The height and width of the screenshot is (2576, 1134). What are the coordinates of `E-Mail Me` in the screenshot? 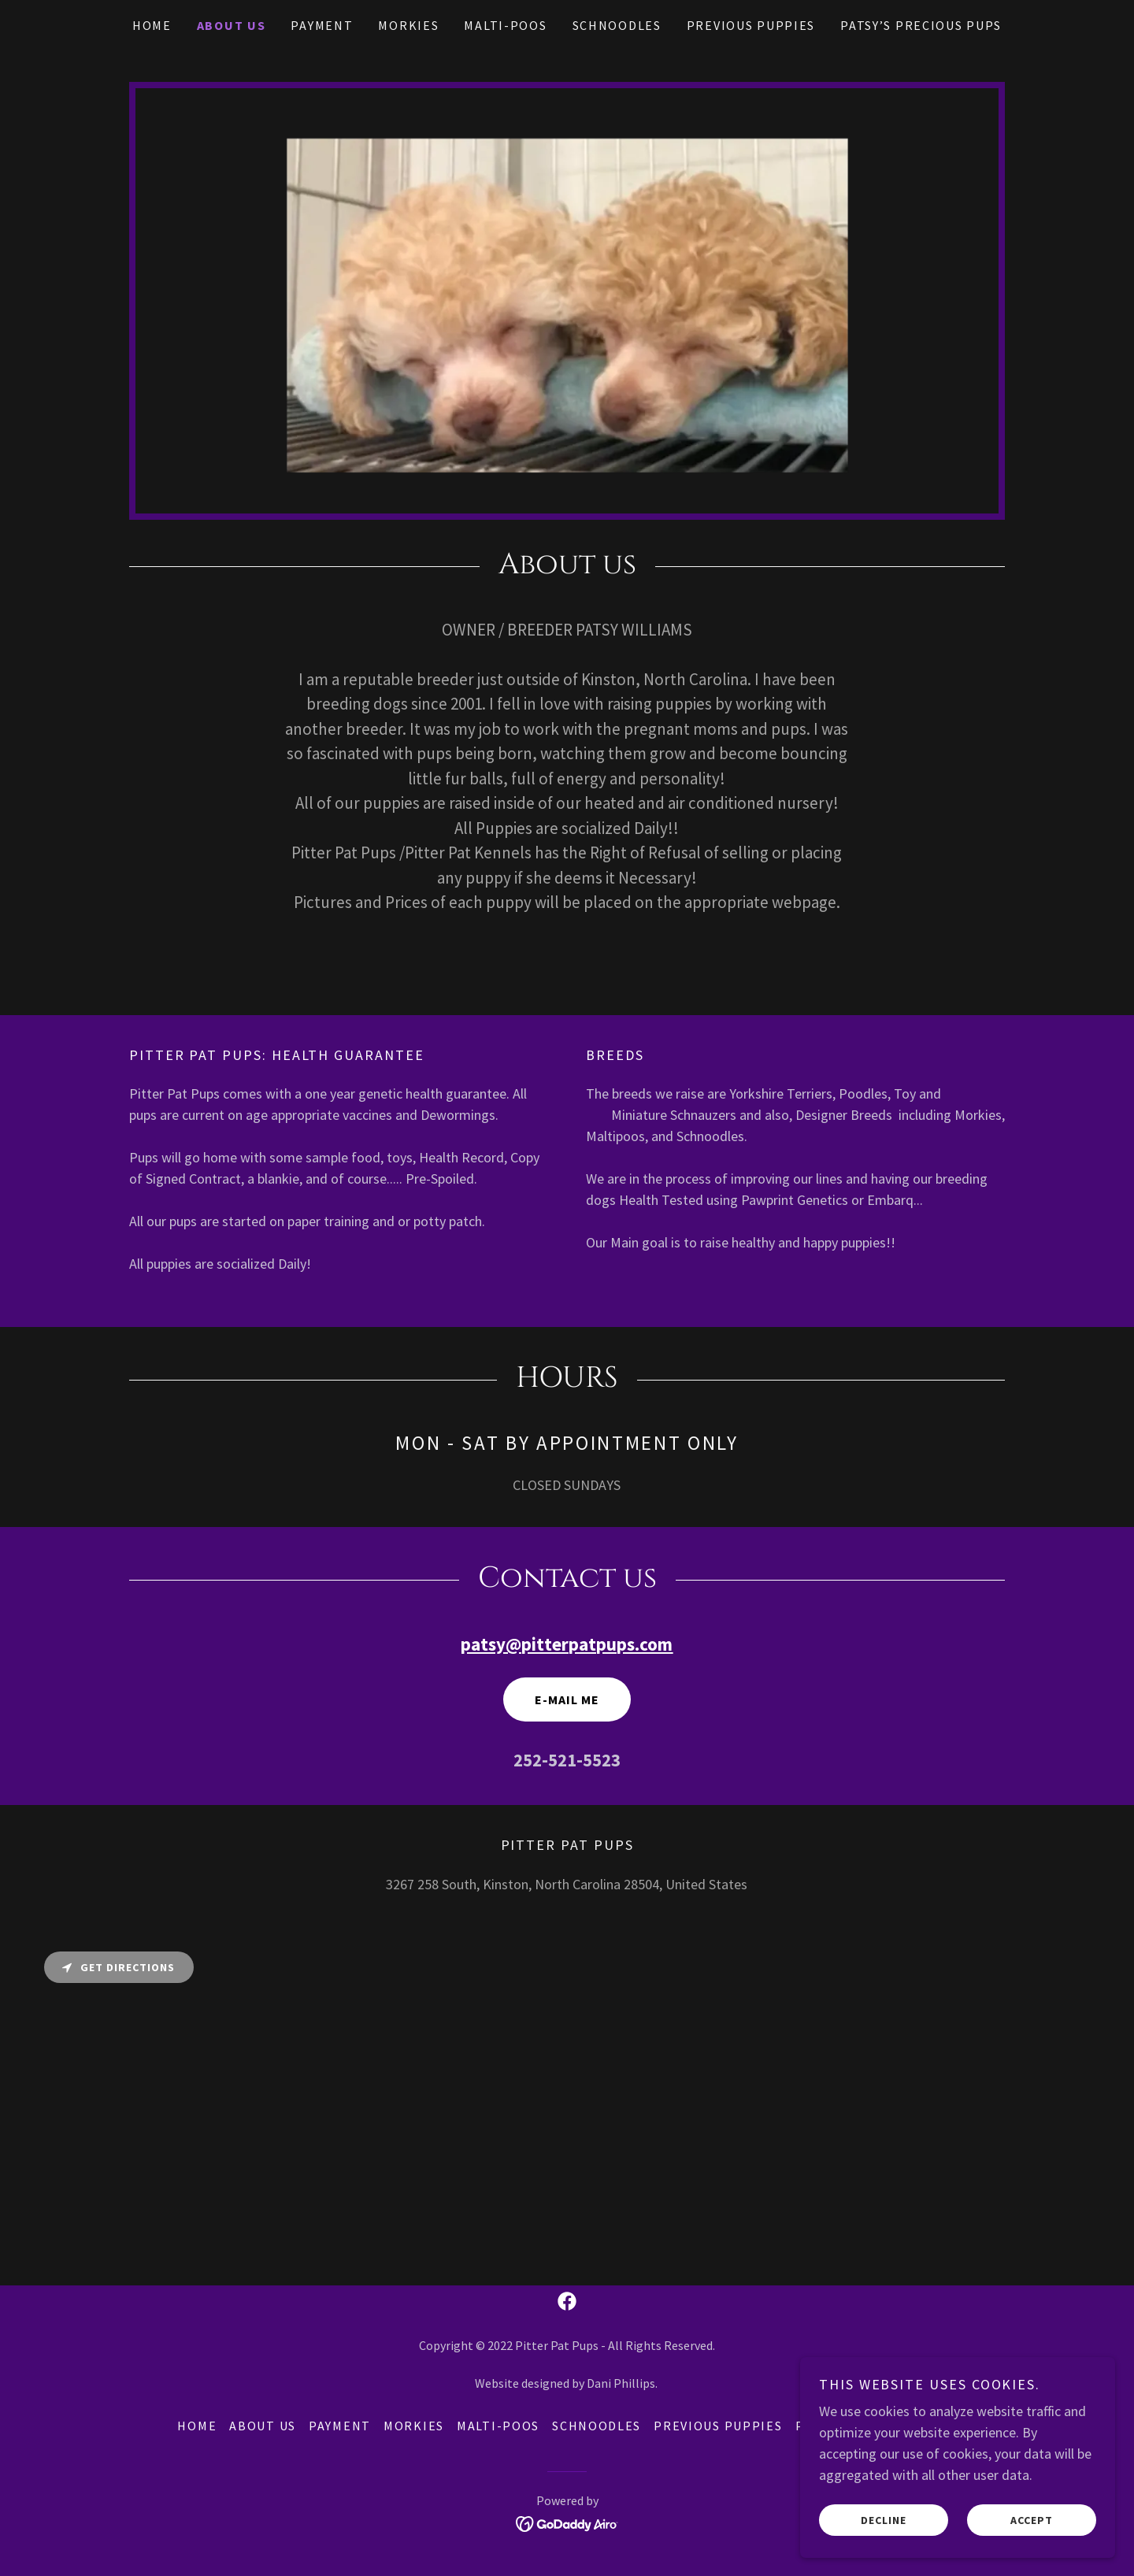 It's located at (567, 1699).